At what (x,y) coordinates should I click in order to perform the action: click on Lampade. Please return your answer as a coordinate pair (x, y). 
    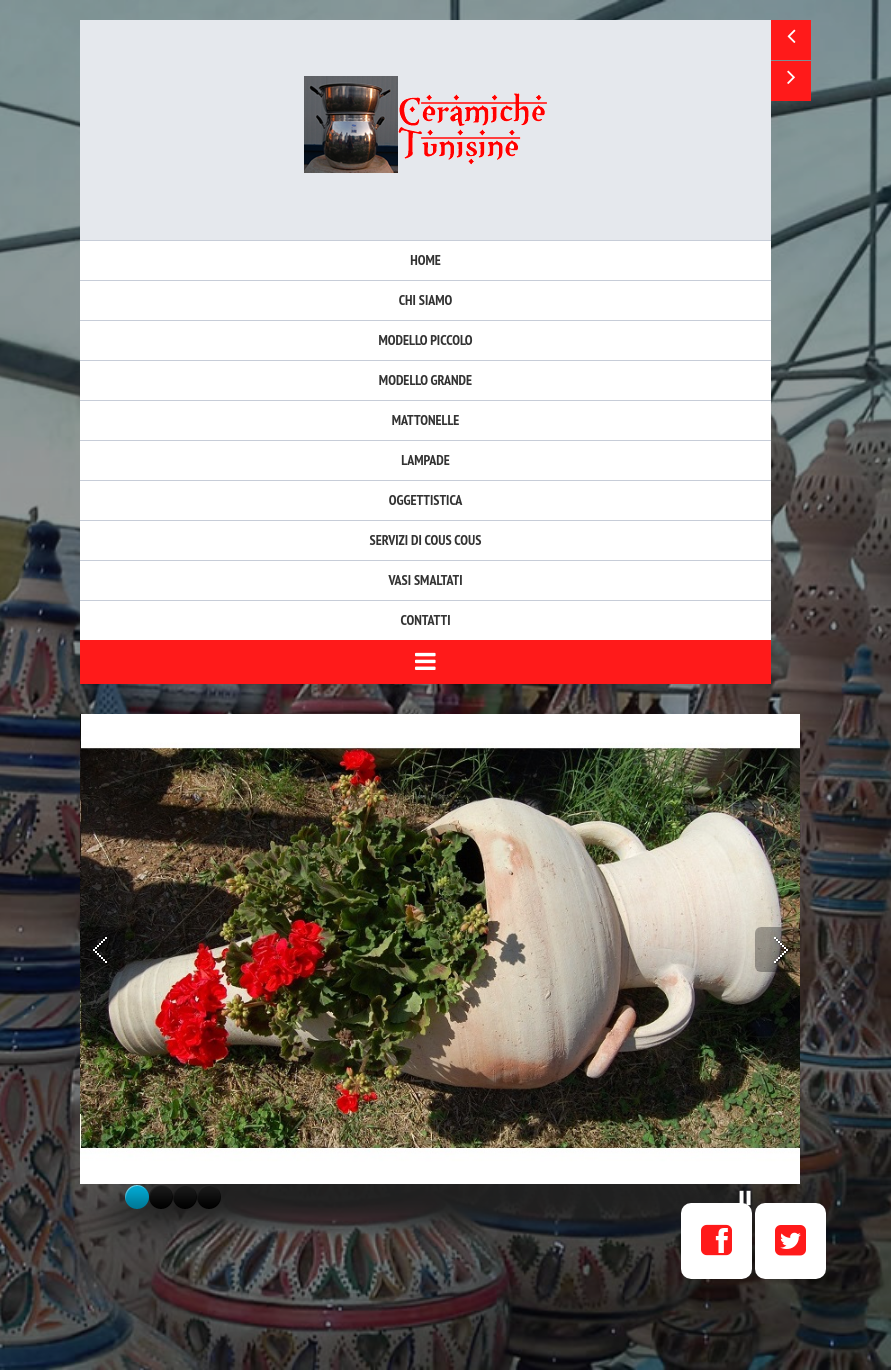
    Looking at the image, I should click on (425, 460).